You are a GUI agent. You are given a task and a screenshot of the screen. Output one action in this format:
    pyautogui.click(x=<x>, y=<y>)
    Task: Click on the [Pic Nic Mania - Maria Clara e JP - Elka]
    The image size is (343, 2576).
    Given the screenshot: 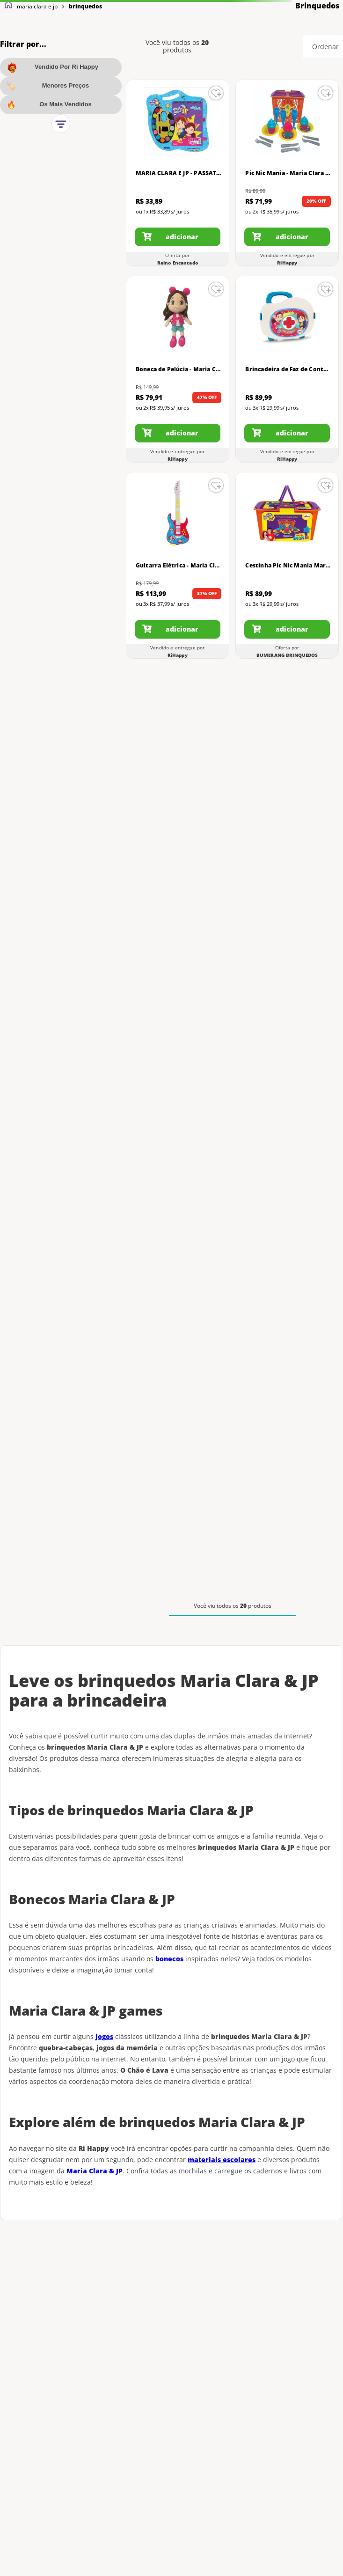 What is the action you would take?
    pyautogui.click(x=287, y=173)
    